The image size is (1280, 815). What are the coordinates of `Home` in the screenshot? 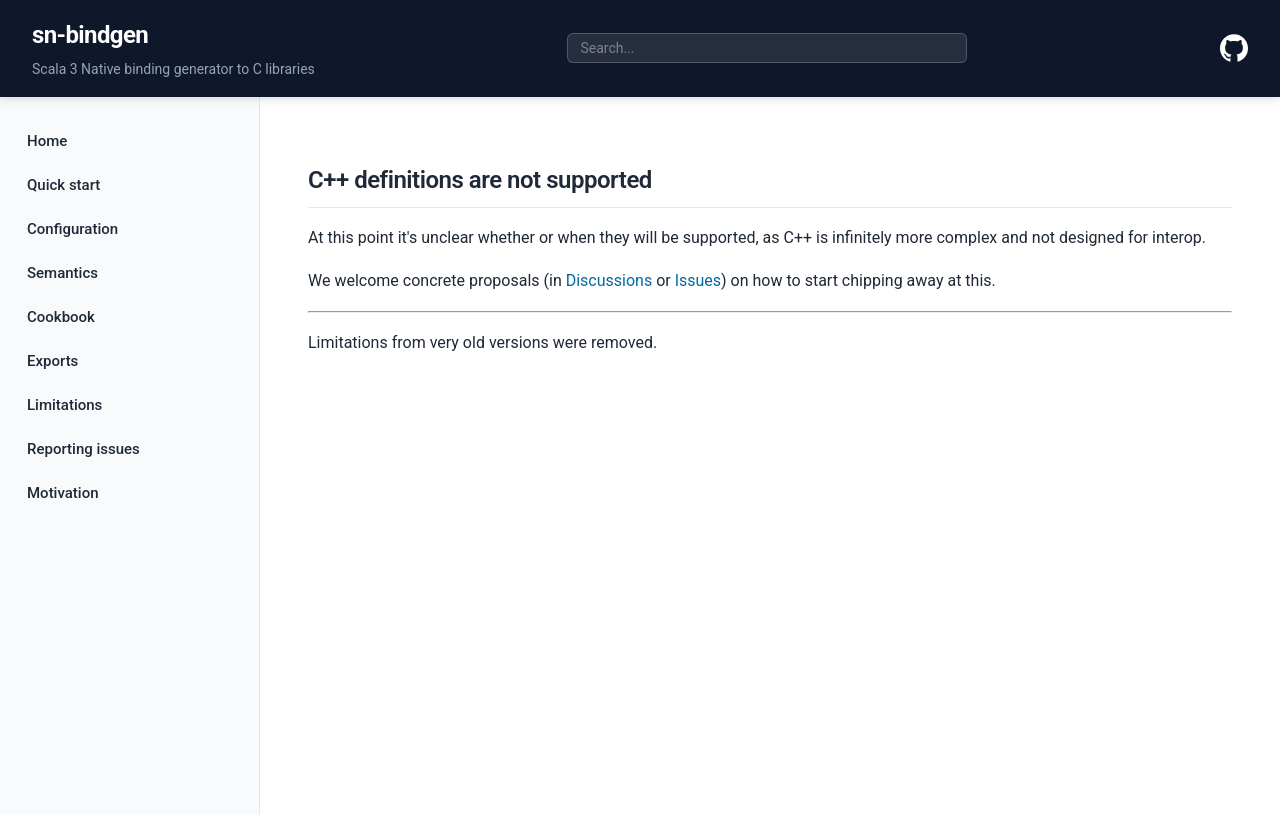 It's located at (47, 141).